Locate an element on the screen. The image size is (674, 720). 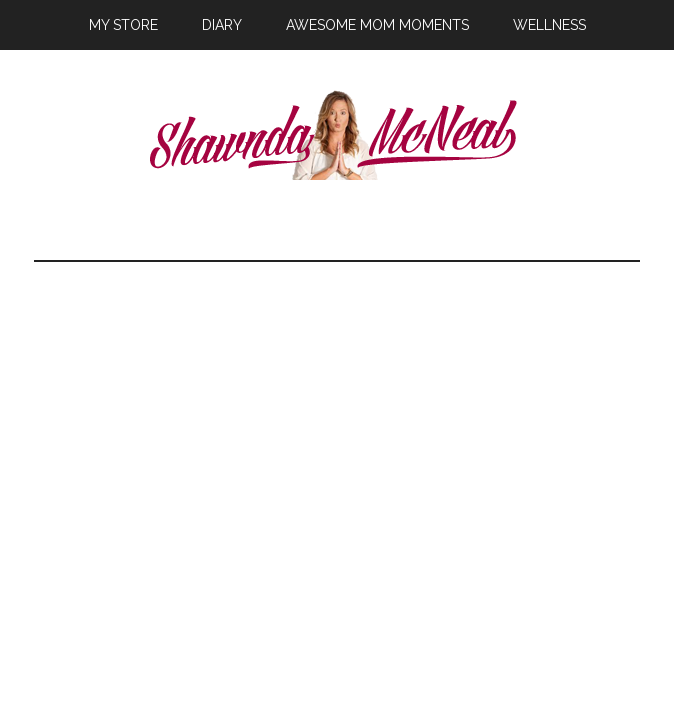
Awesome Mom Moments is located at coordinates (377, 25).